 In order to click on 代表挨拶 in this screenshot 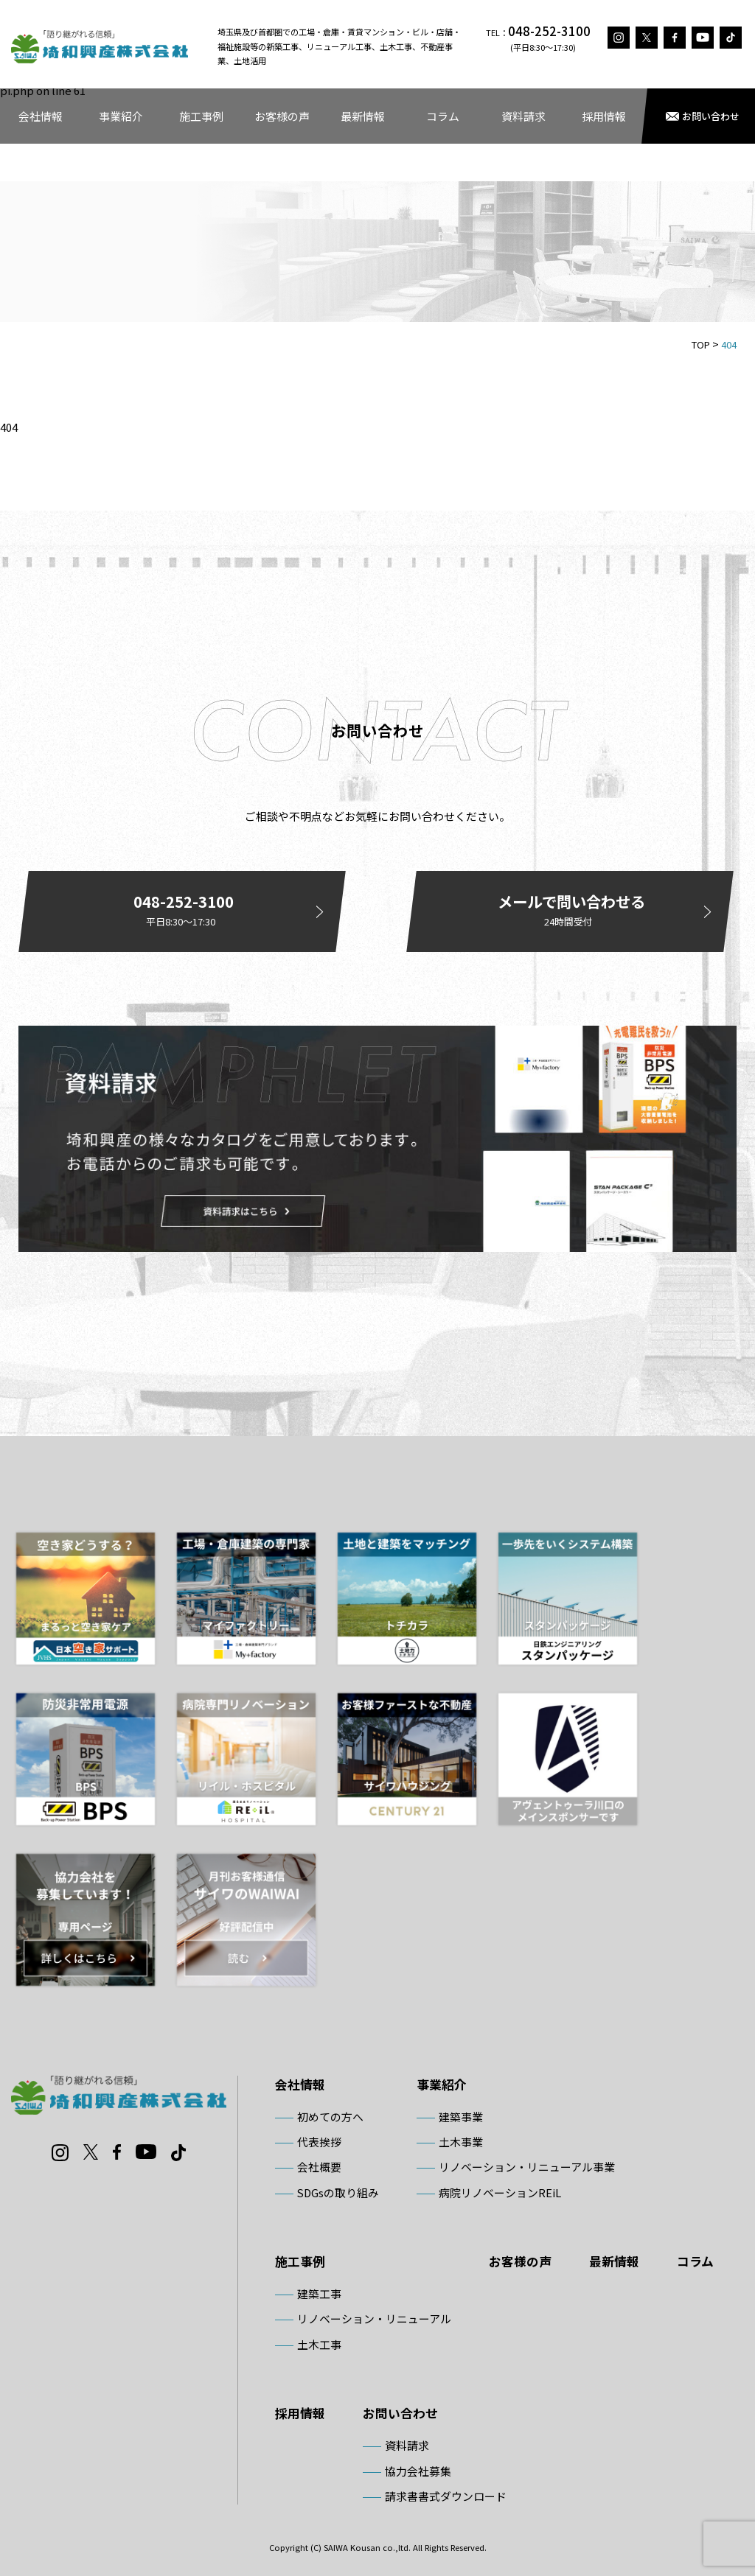, I will do `click(319, 2141)`.